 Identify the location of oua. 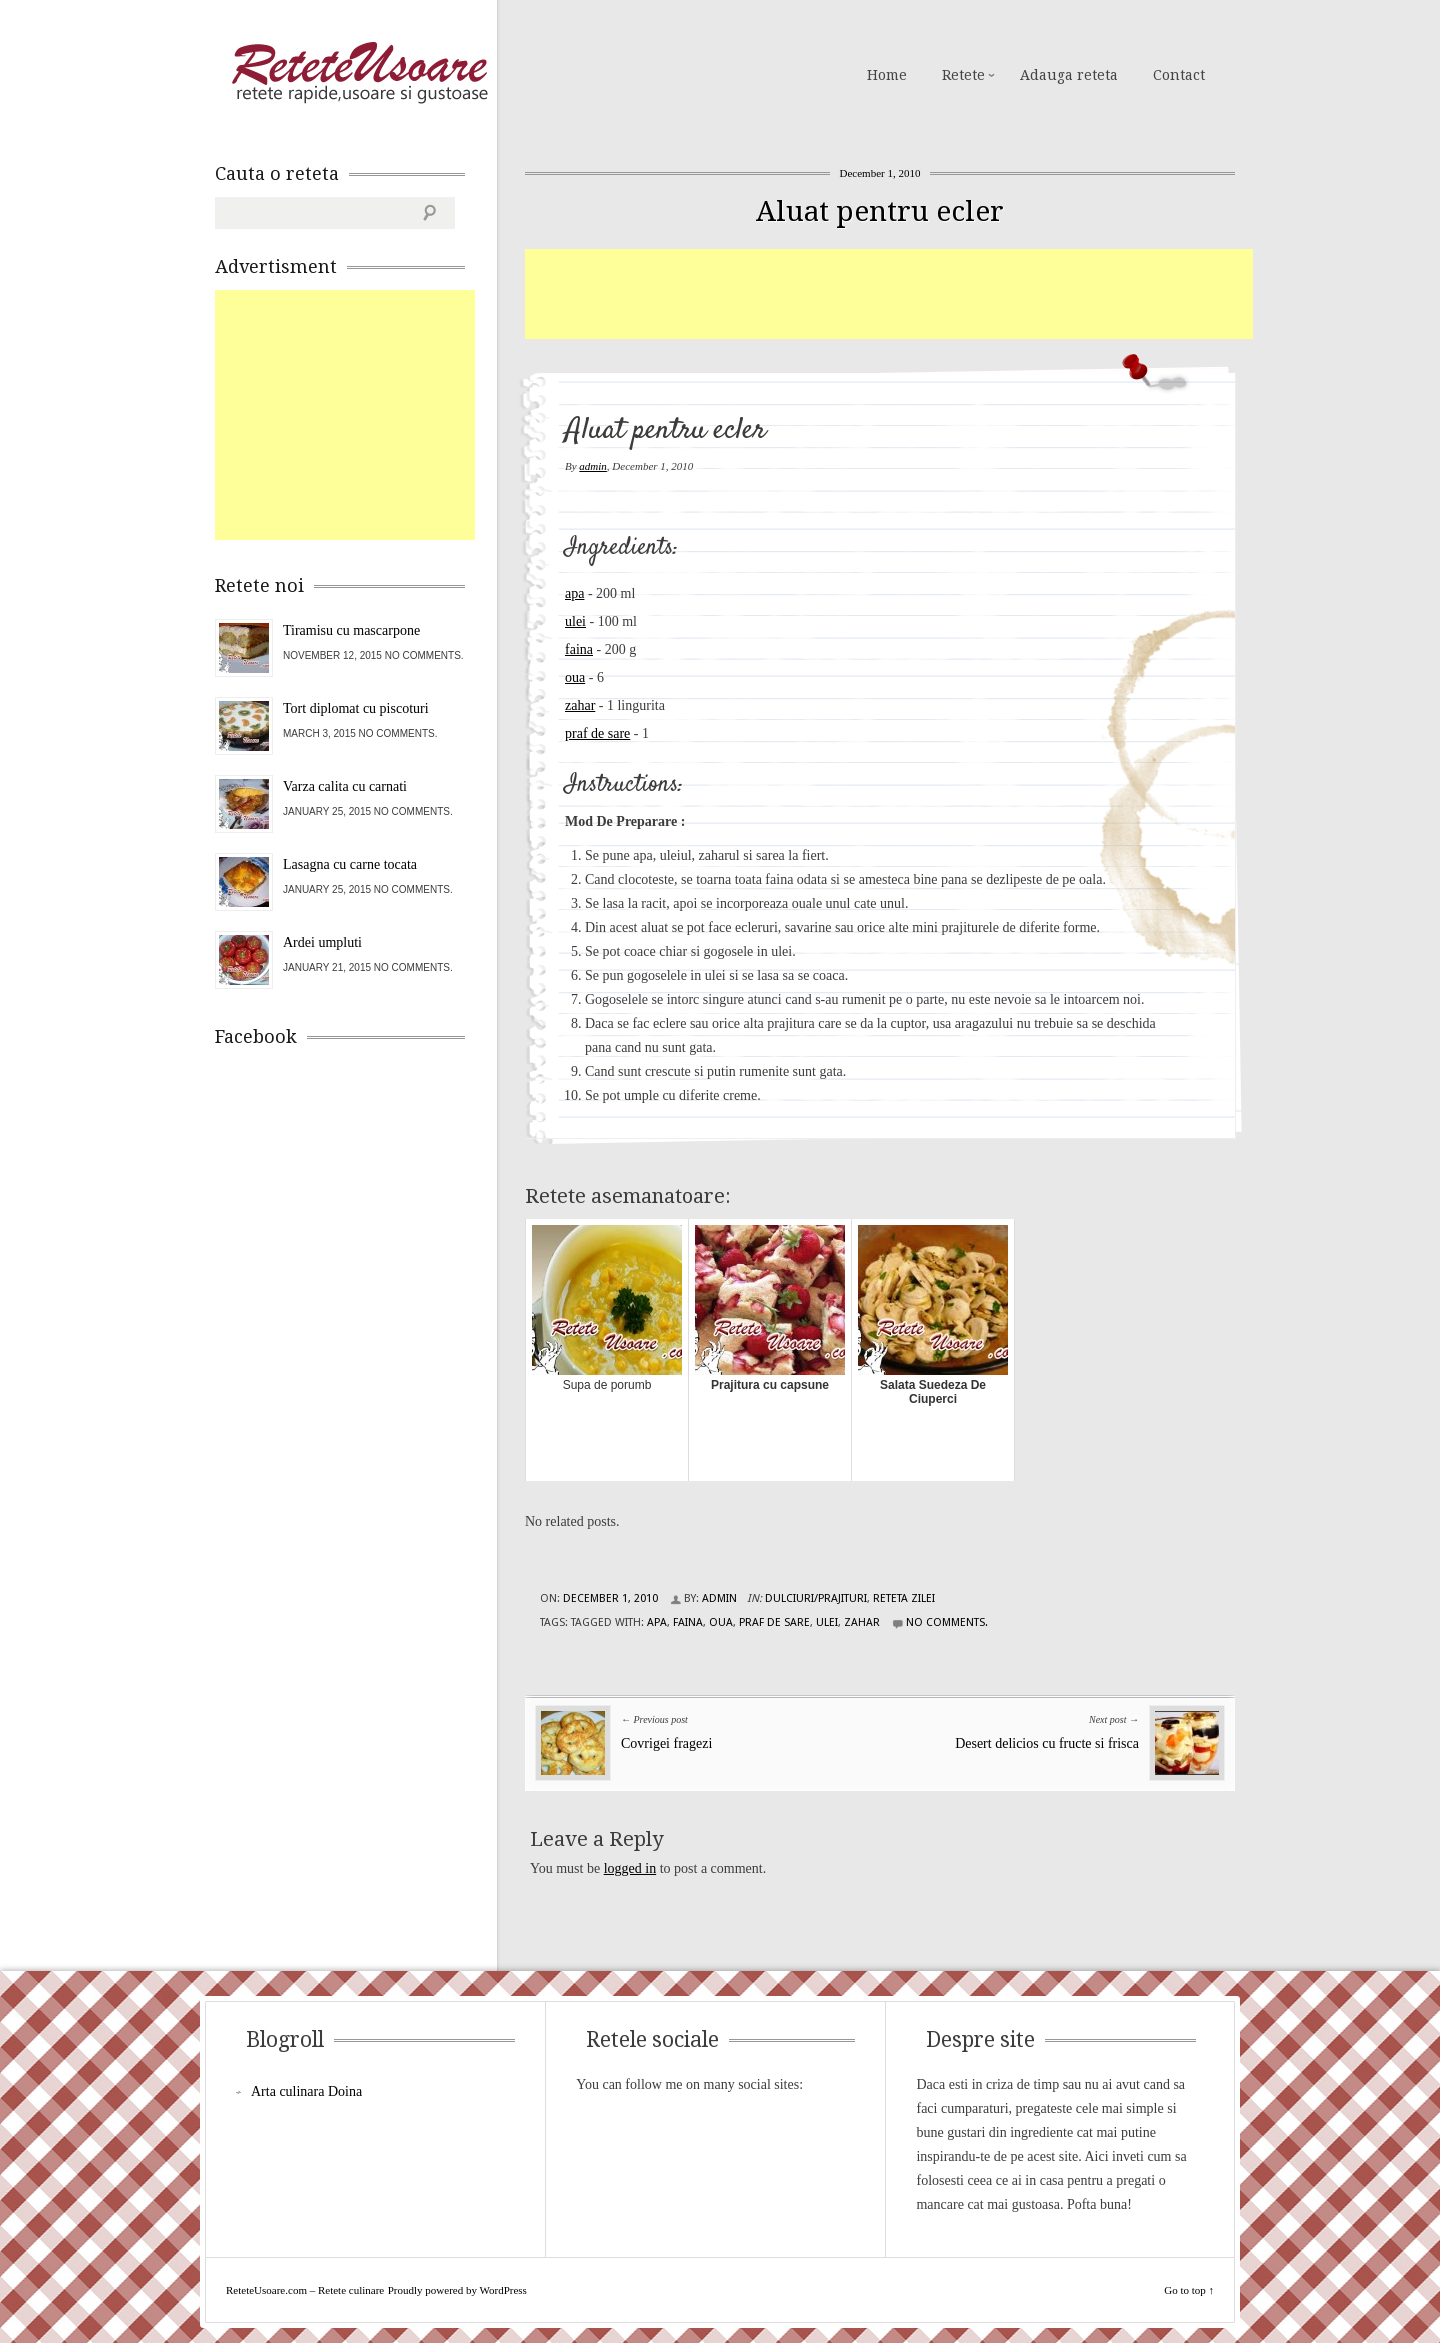
(575, 677).